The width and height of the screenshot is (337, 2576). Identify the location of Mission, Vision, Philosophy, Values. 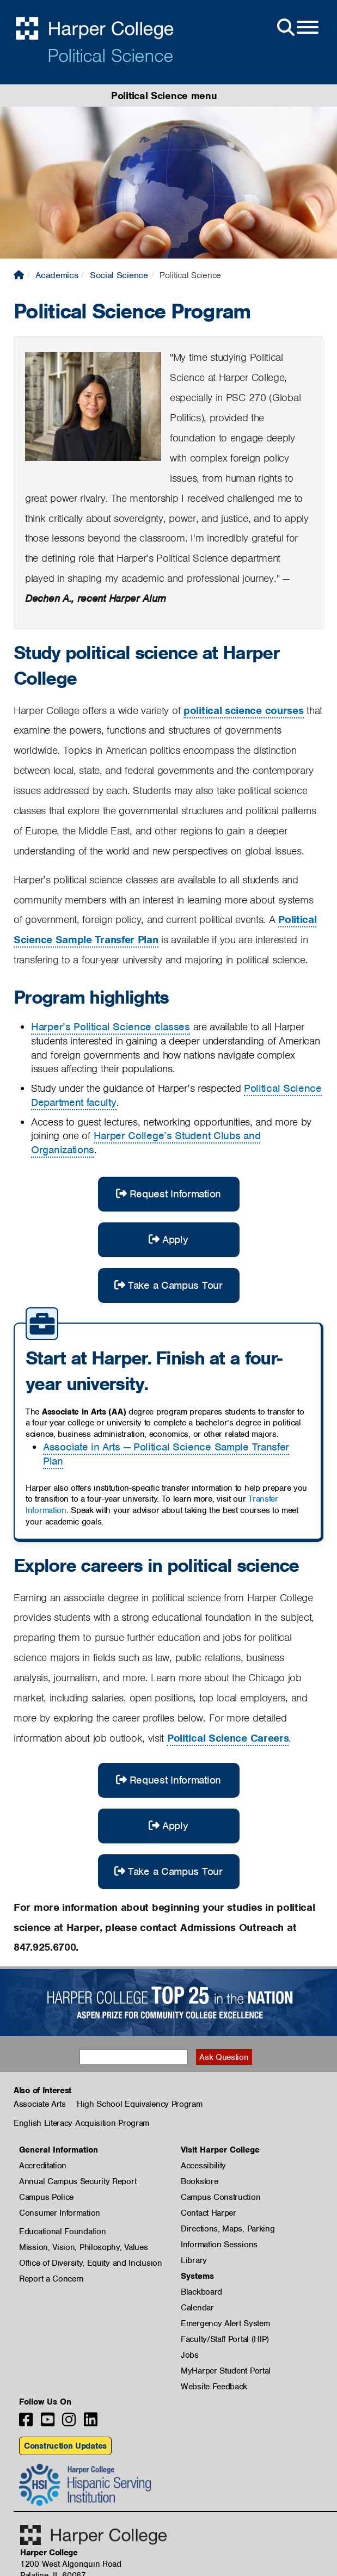
(83, 2247).